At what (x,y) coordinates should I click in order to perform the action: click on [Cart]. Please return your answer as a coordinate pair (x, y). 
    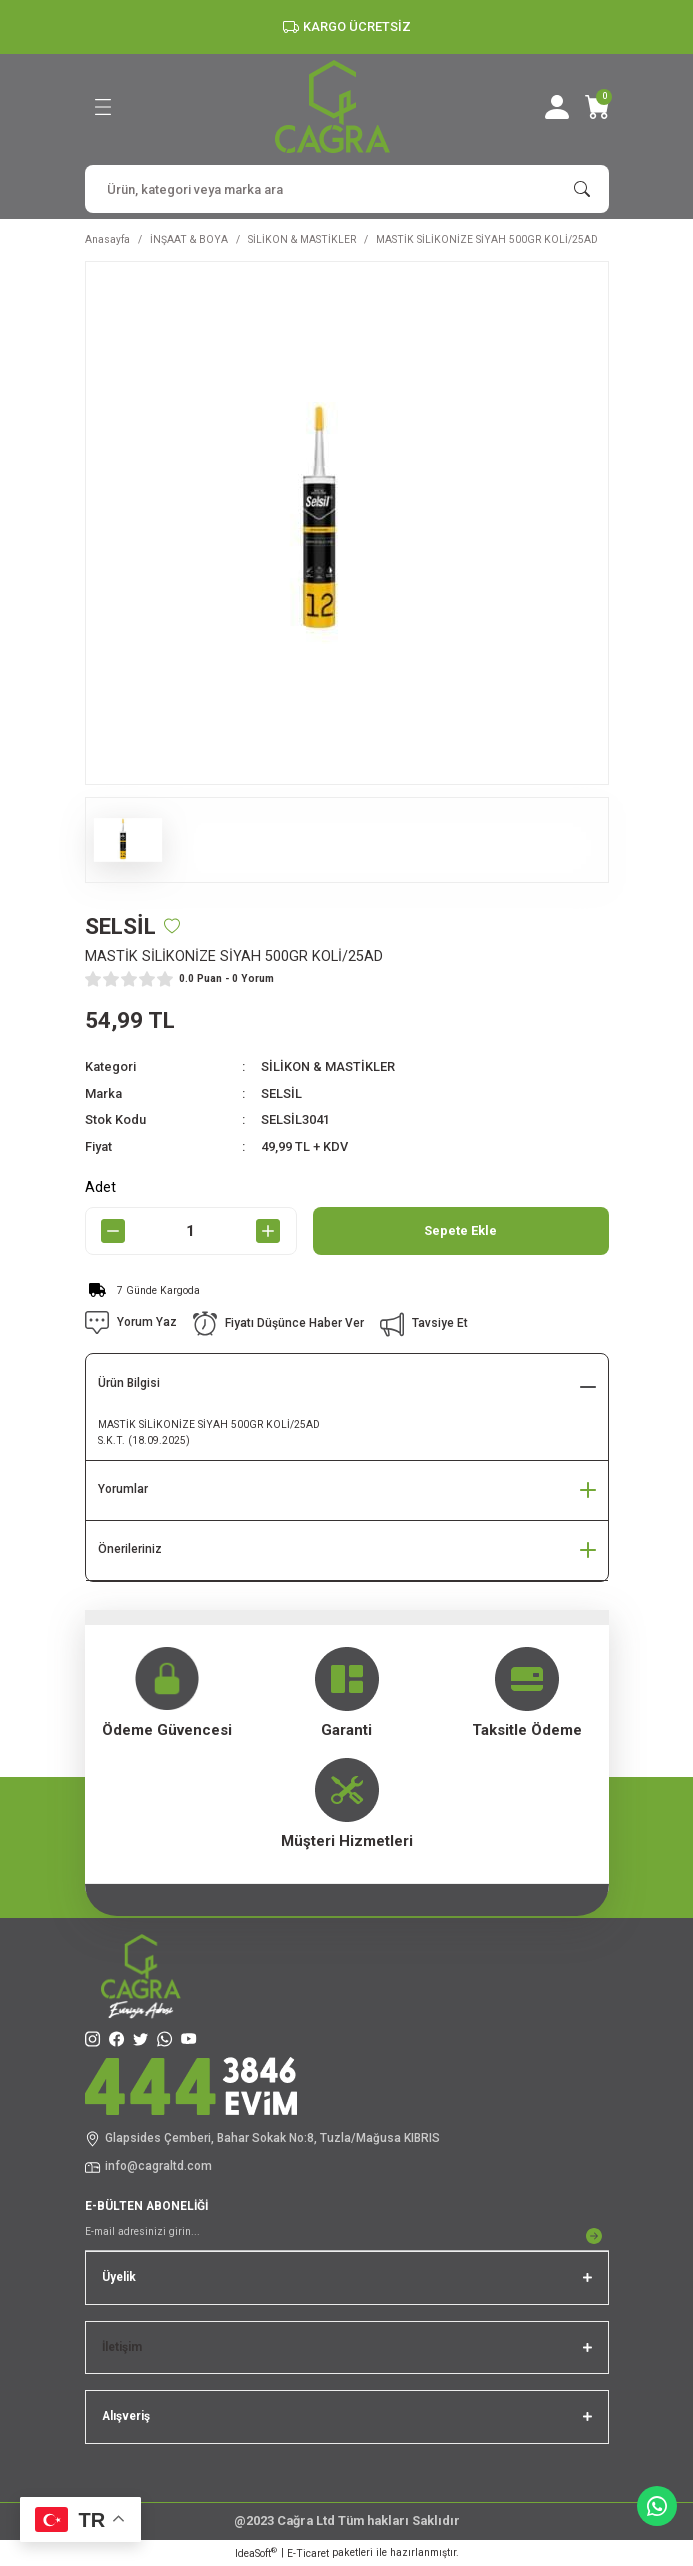
    Looking at the image, I should click on (597, 107).